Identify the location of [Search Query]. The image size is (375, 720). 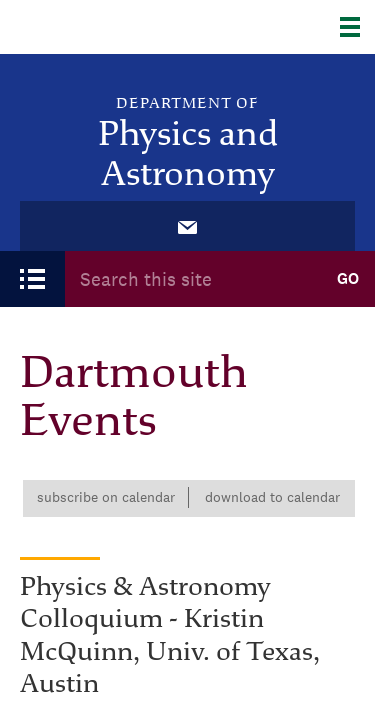
(192, 278).